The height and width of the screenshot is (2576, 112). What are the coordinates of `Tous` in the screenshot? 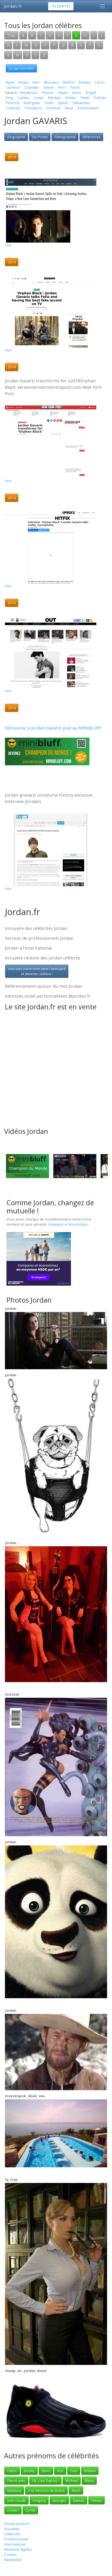 It's located at (11, 35).